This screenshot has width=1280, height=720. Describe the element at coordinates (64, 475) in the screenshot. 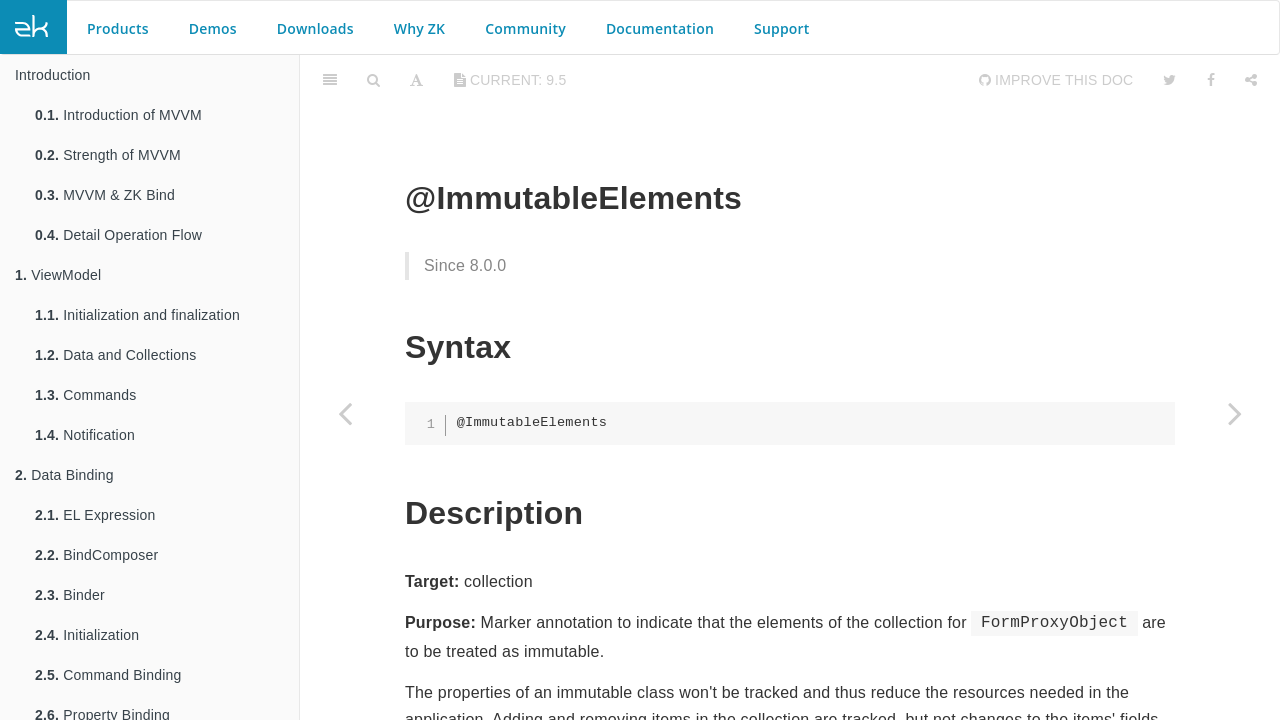

I see `Data Binding` at that location.